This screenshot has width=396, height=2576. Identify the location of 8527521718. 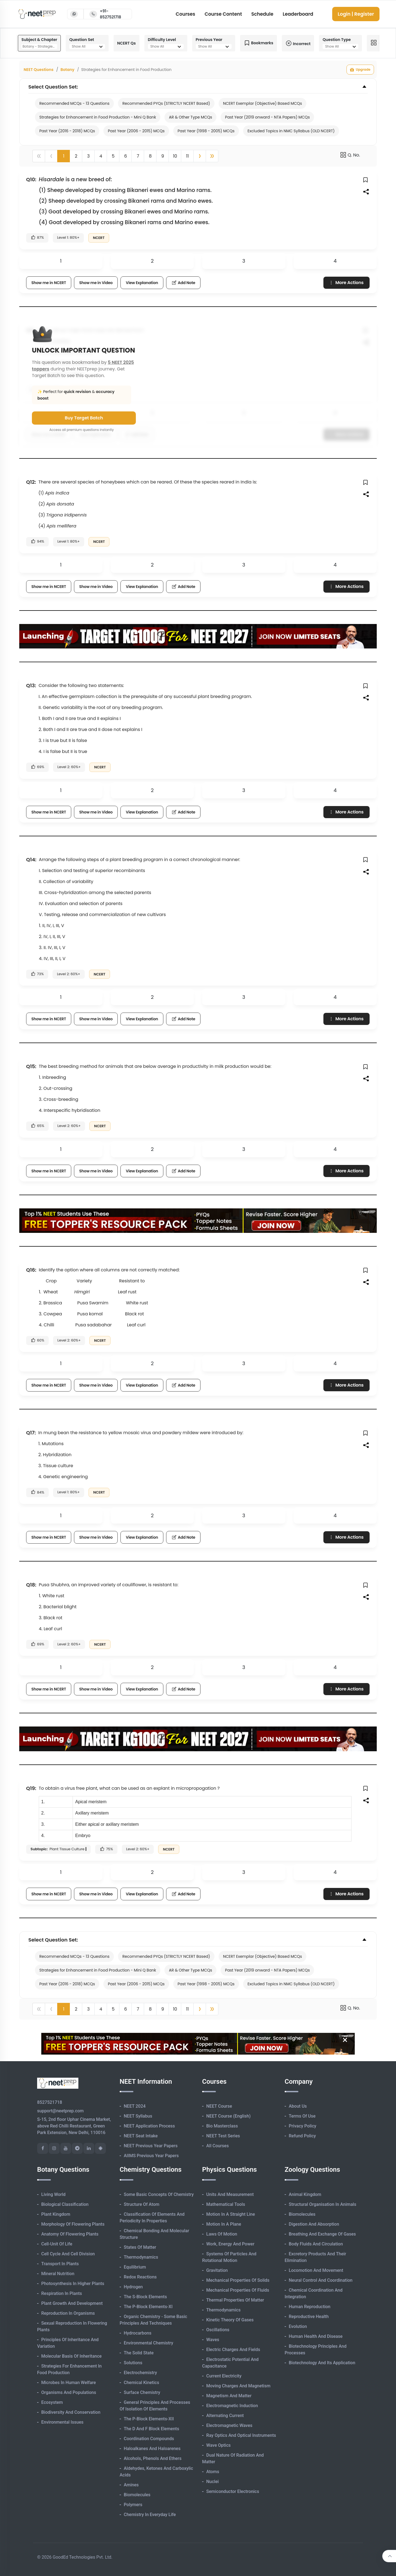
(49, 2102).